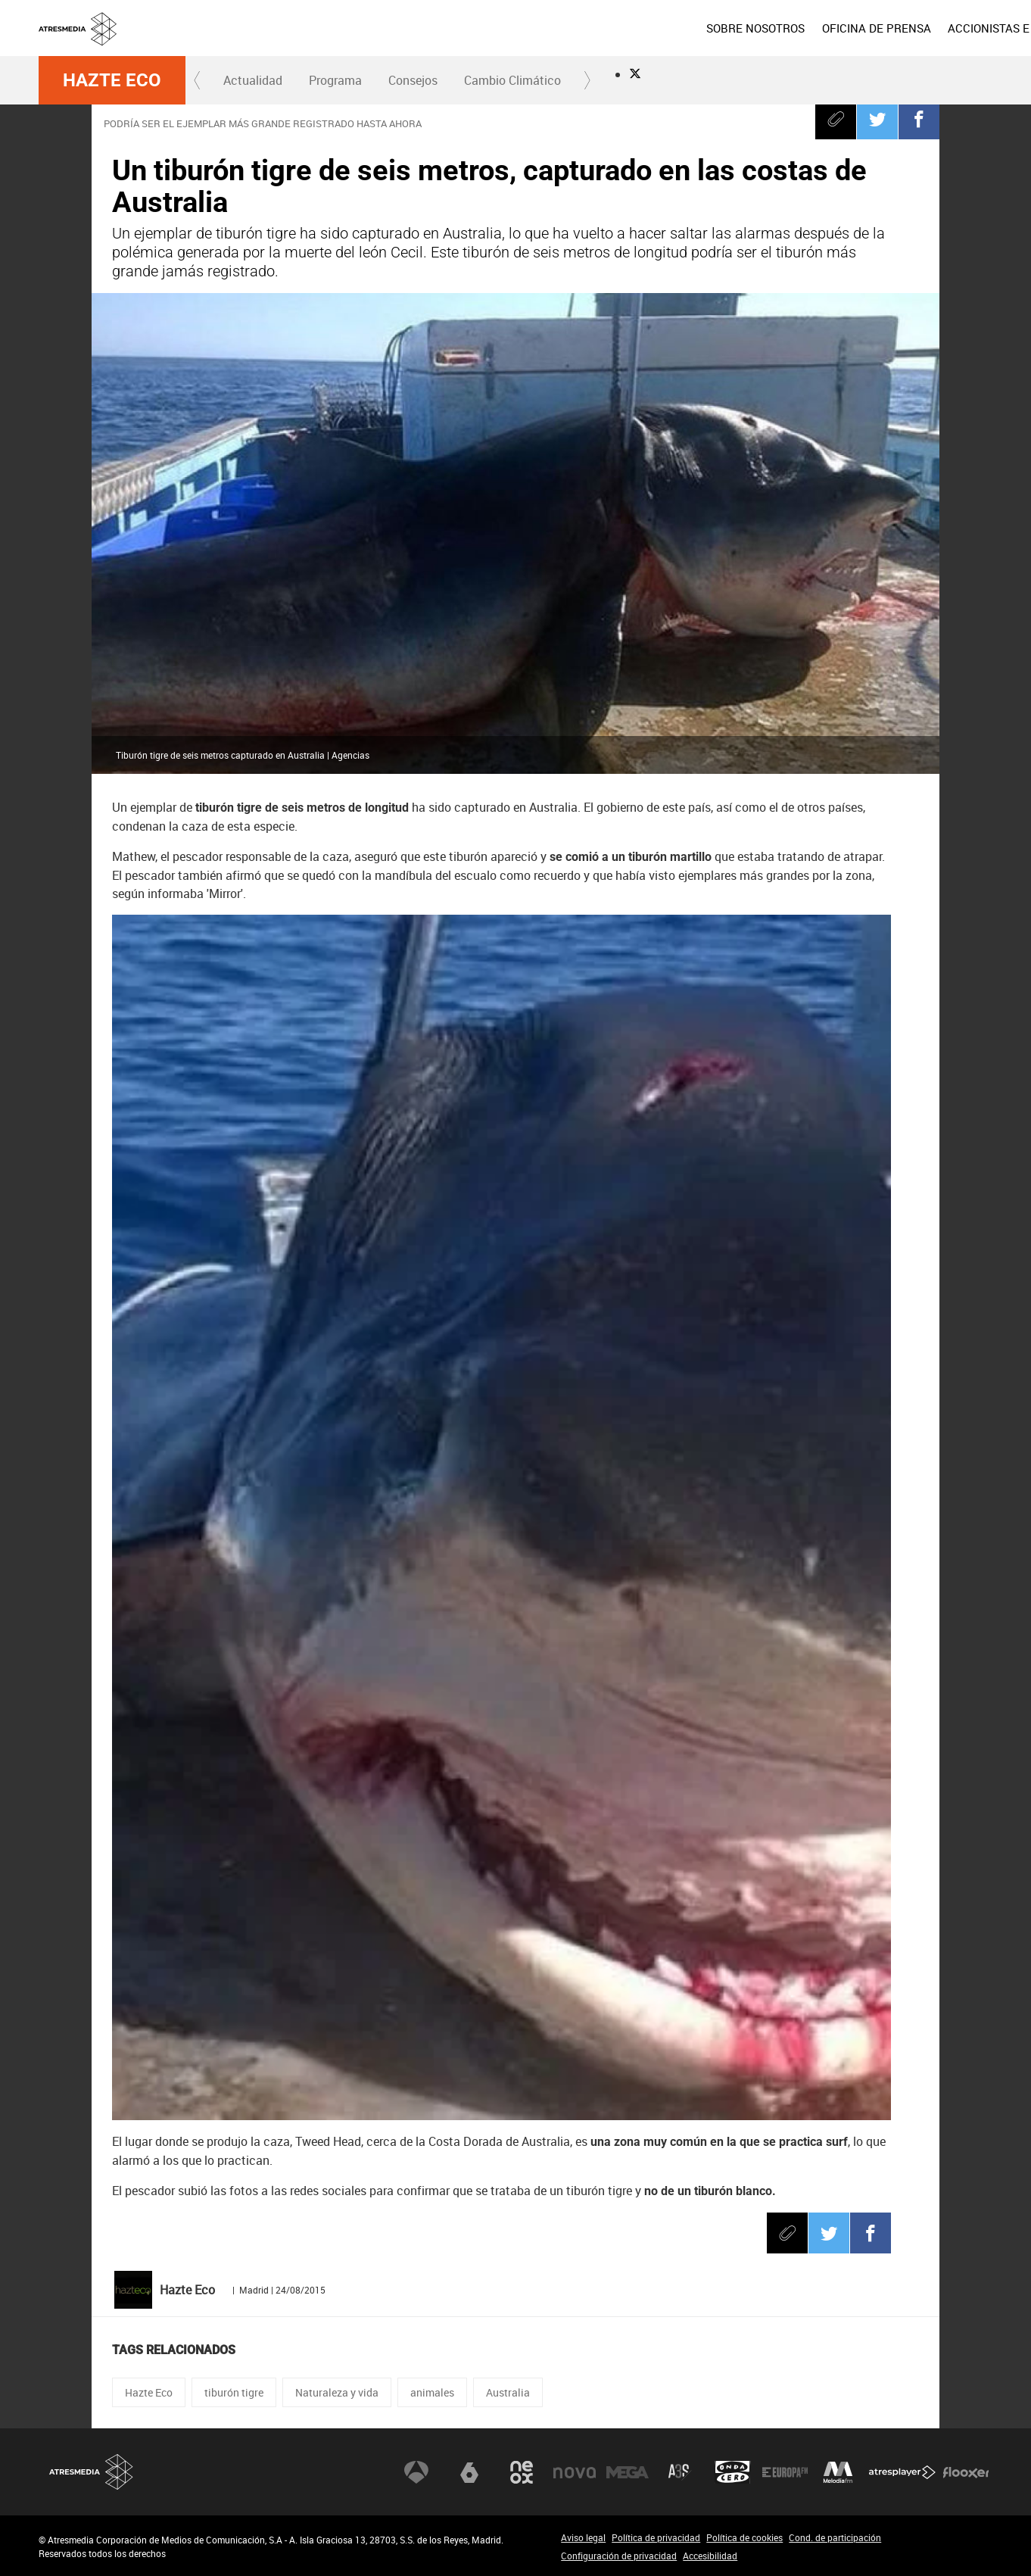 Image resolution: width=1031 pixels, height=2576 pixels. Describe the element at coordinates (508, 2392) in the screenshot. I see `Australia` at that location.